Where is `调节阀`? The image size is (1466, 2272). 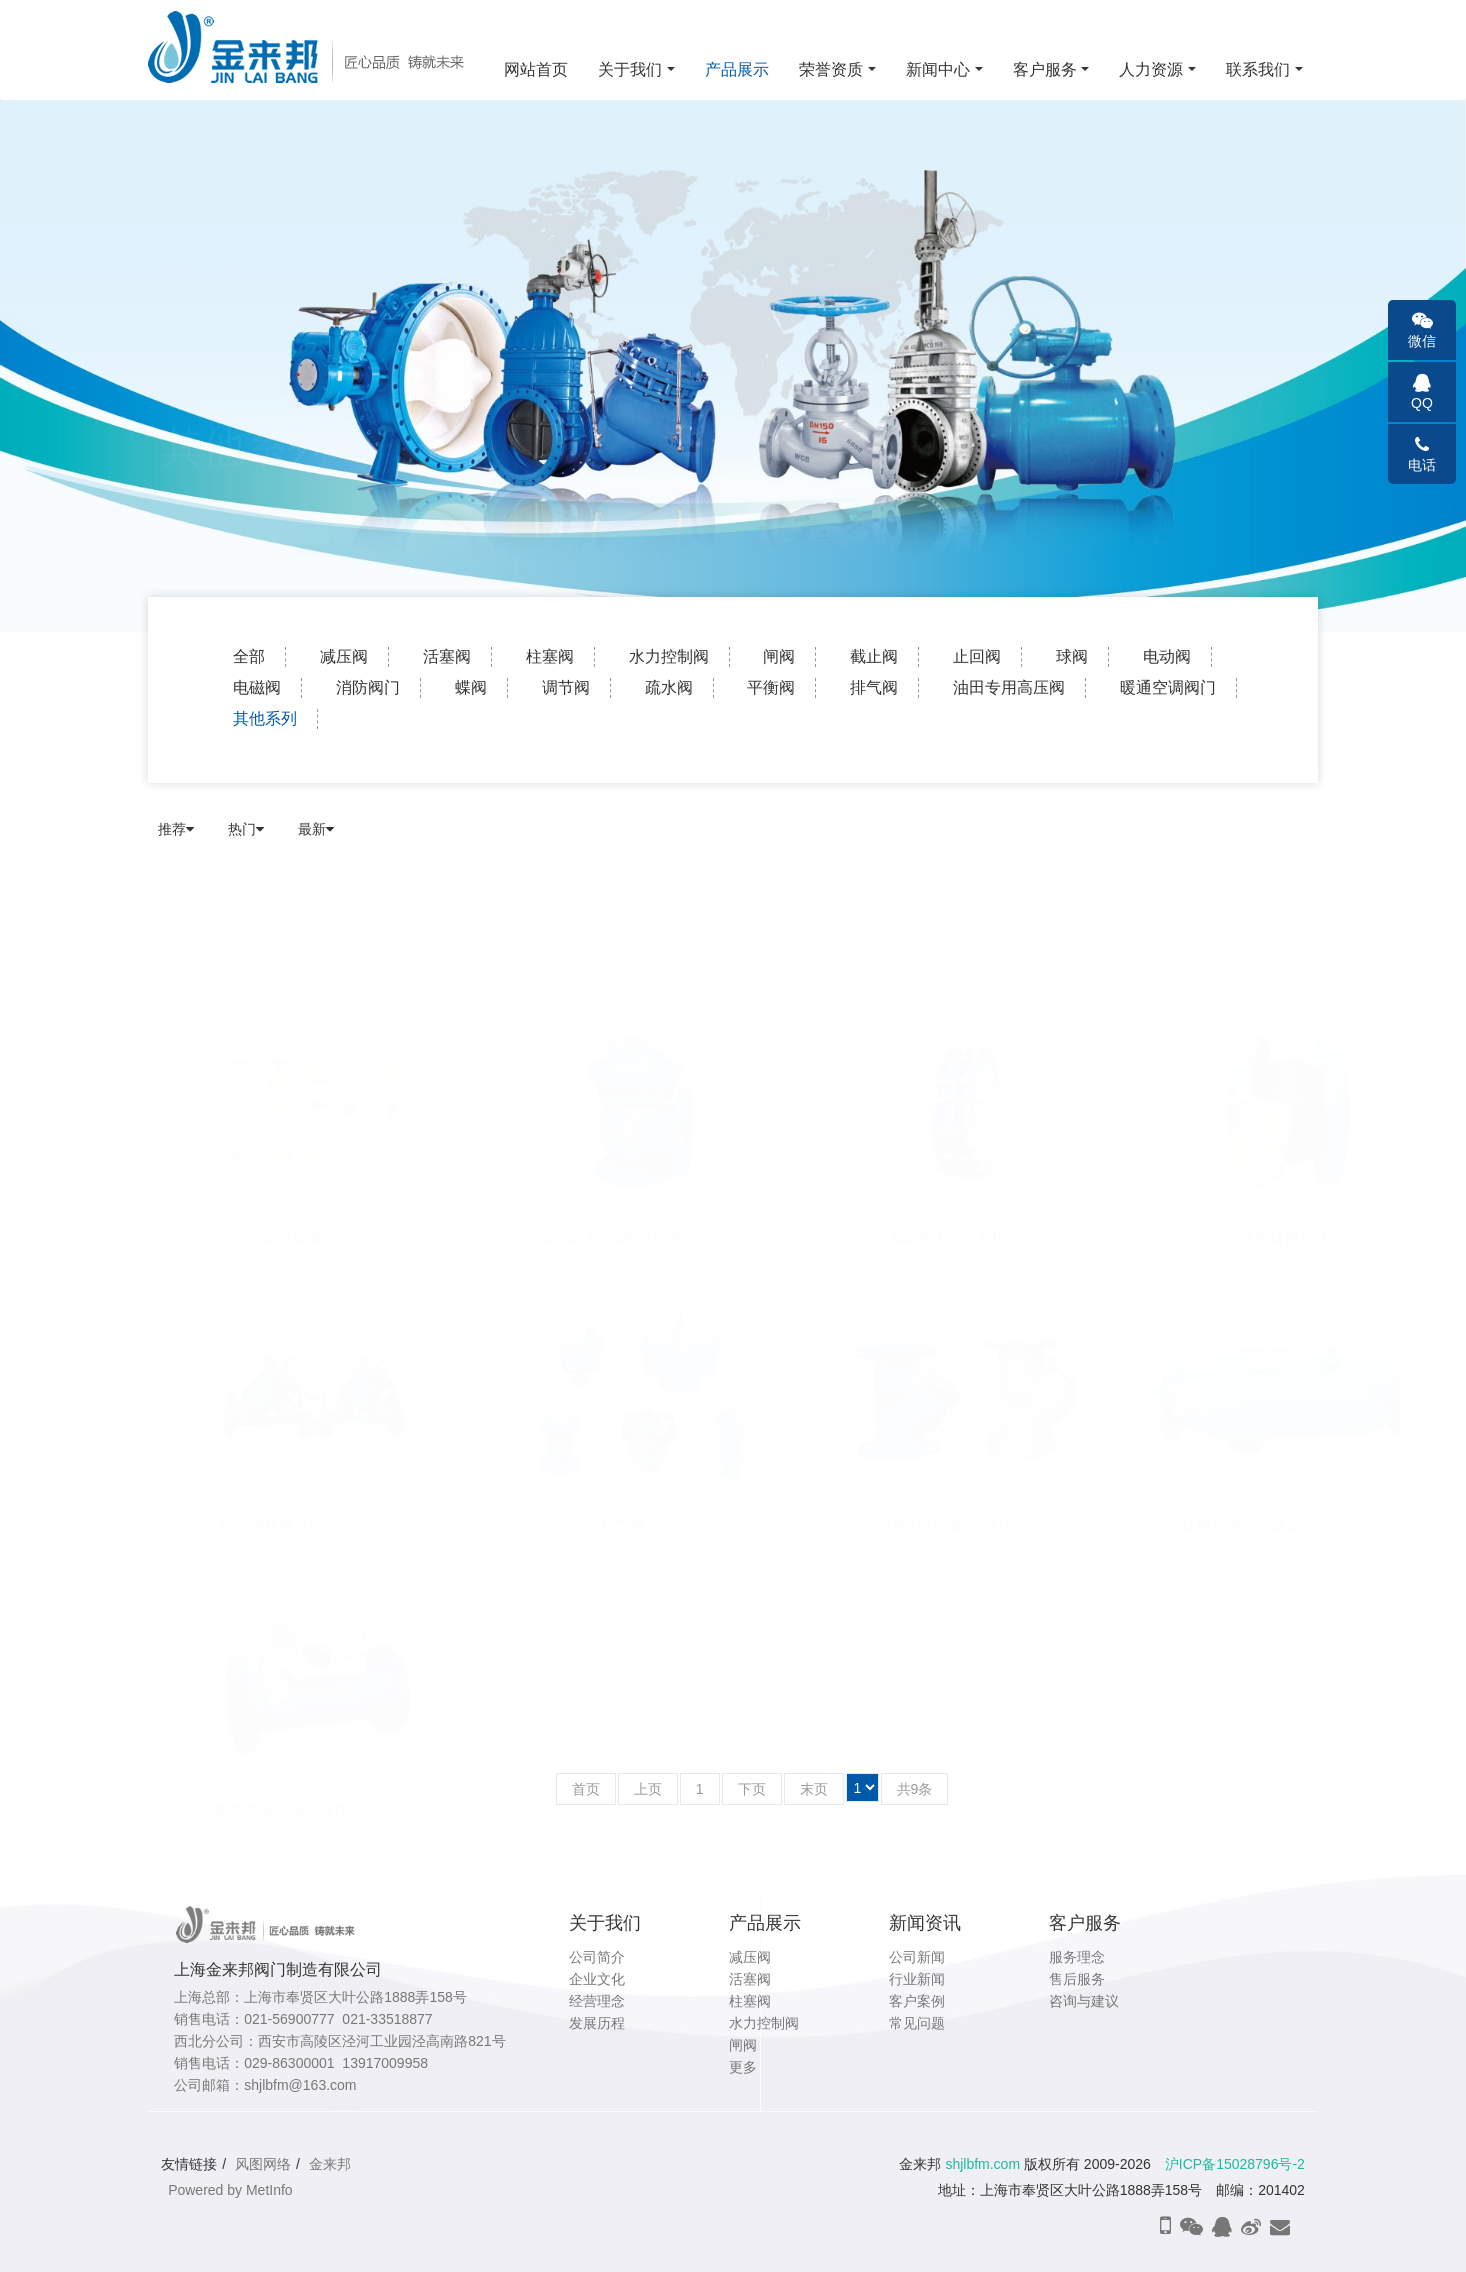
调节阀 is located at coordinates (566, 687).